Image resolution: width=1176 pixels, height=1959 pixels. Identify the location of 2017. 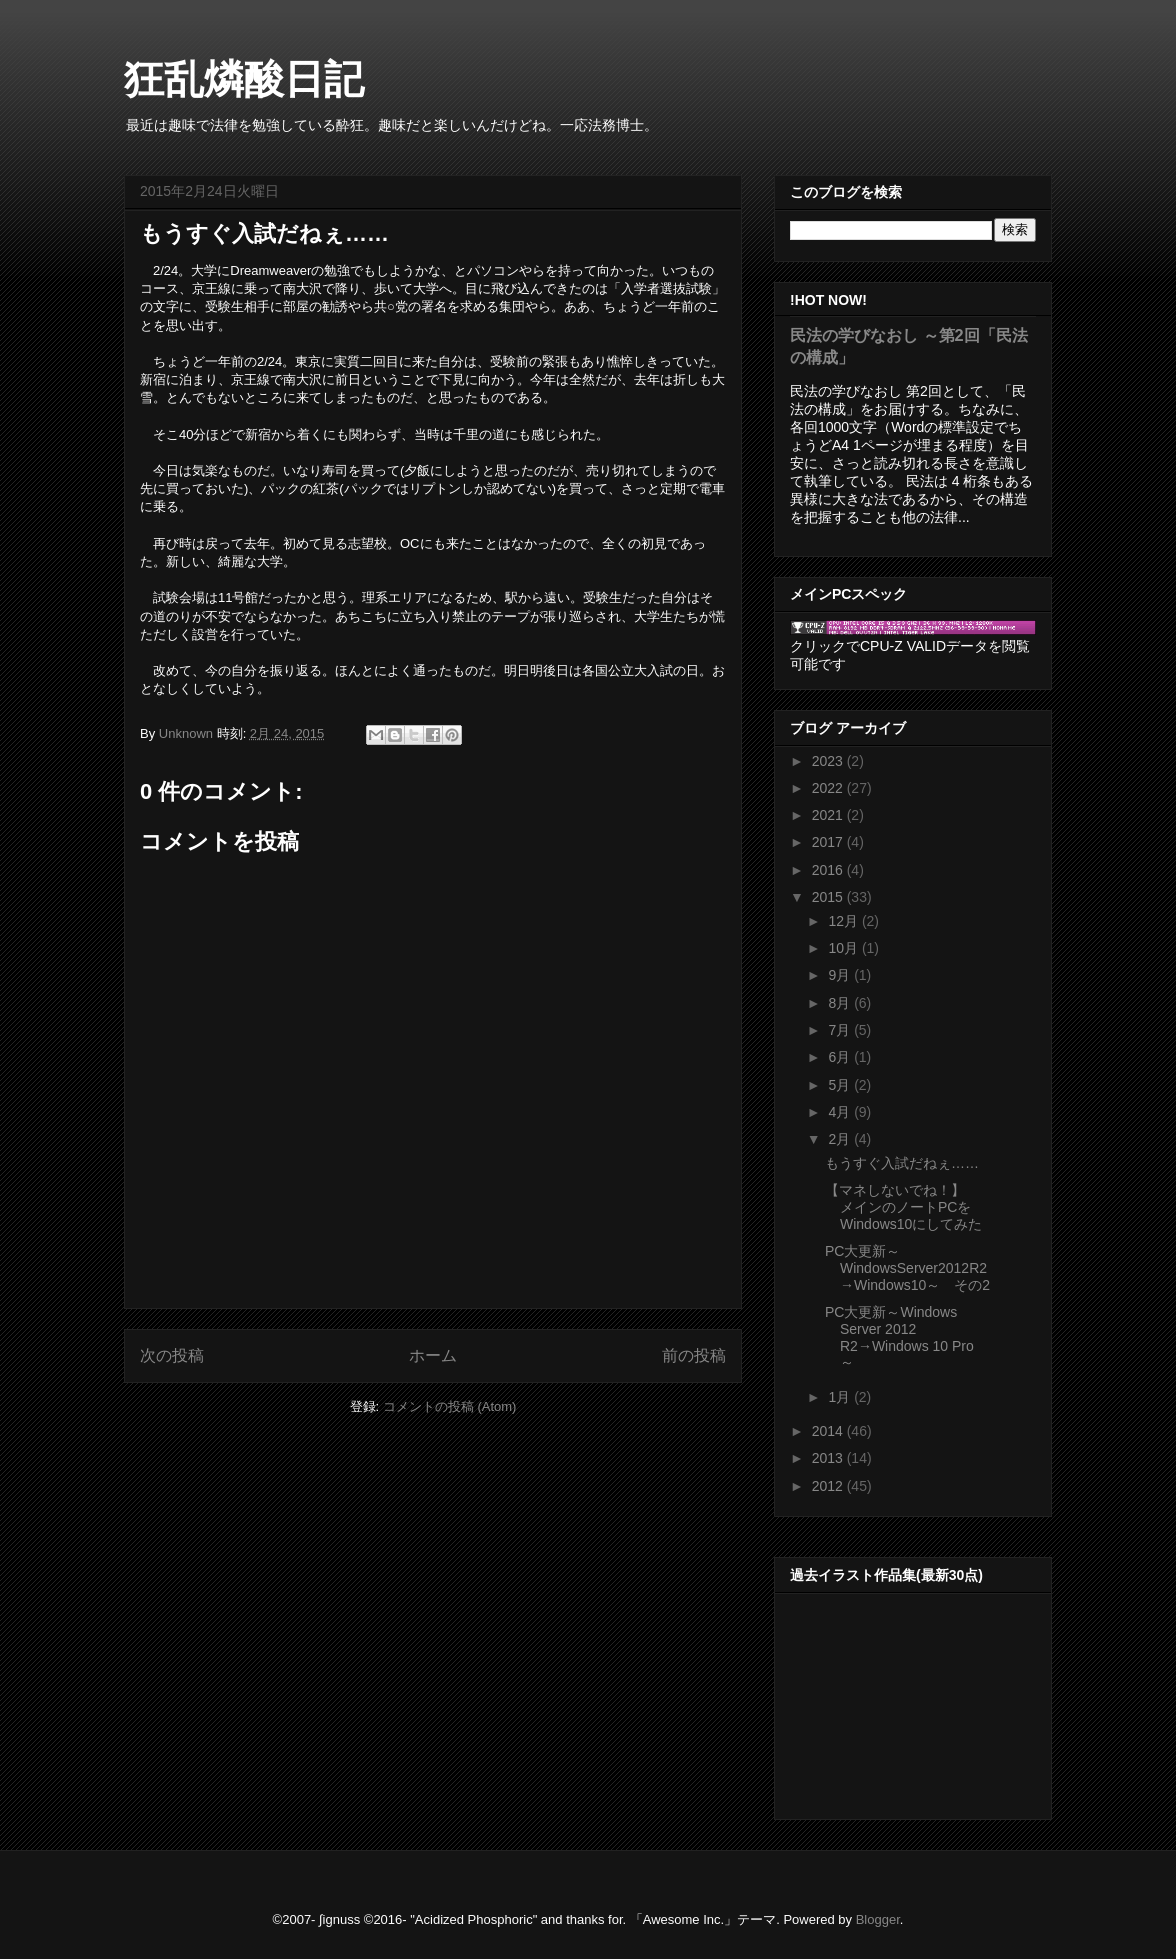
(829, 842).